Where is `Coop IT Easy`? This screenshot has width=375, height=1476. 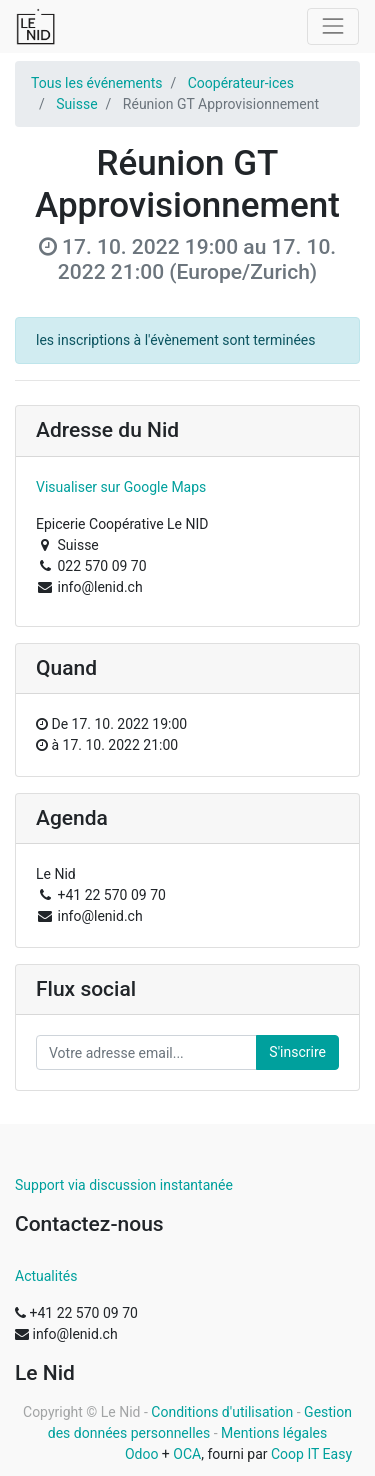 Coop IT Easy is located at coordinates (311, 1454).